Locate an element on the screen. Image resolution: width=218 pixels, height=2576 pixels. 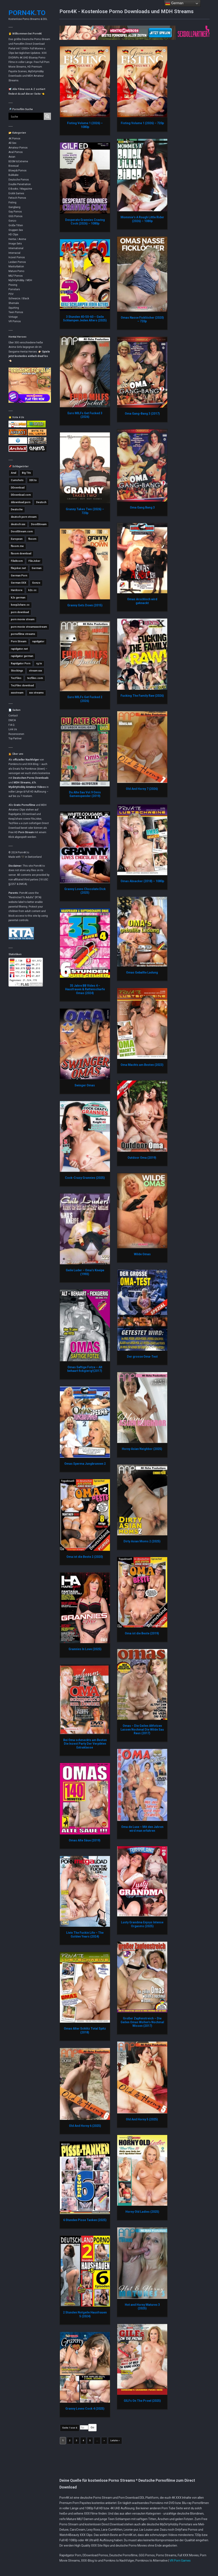
ddownload porn [ddownload porn (9.625 Einträge)] is located at coordinates (20, 502).